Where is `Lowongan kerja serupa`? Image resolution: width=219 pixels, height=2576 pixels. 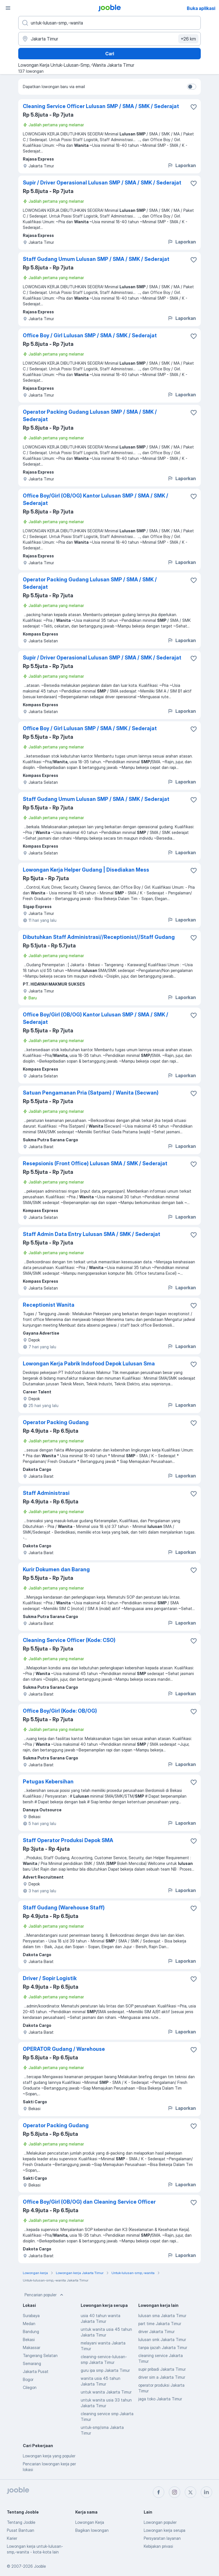
Lowongan kerja serupa is located at coordinates (164, 2530).